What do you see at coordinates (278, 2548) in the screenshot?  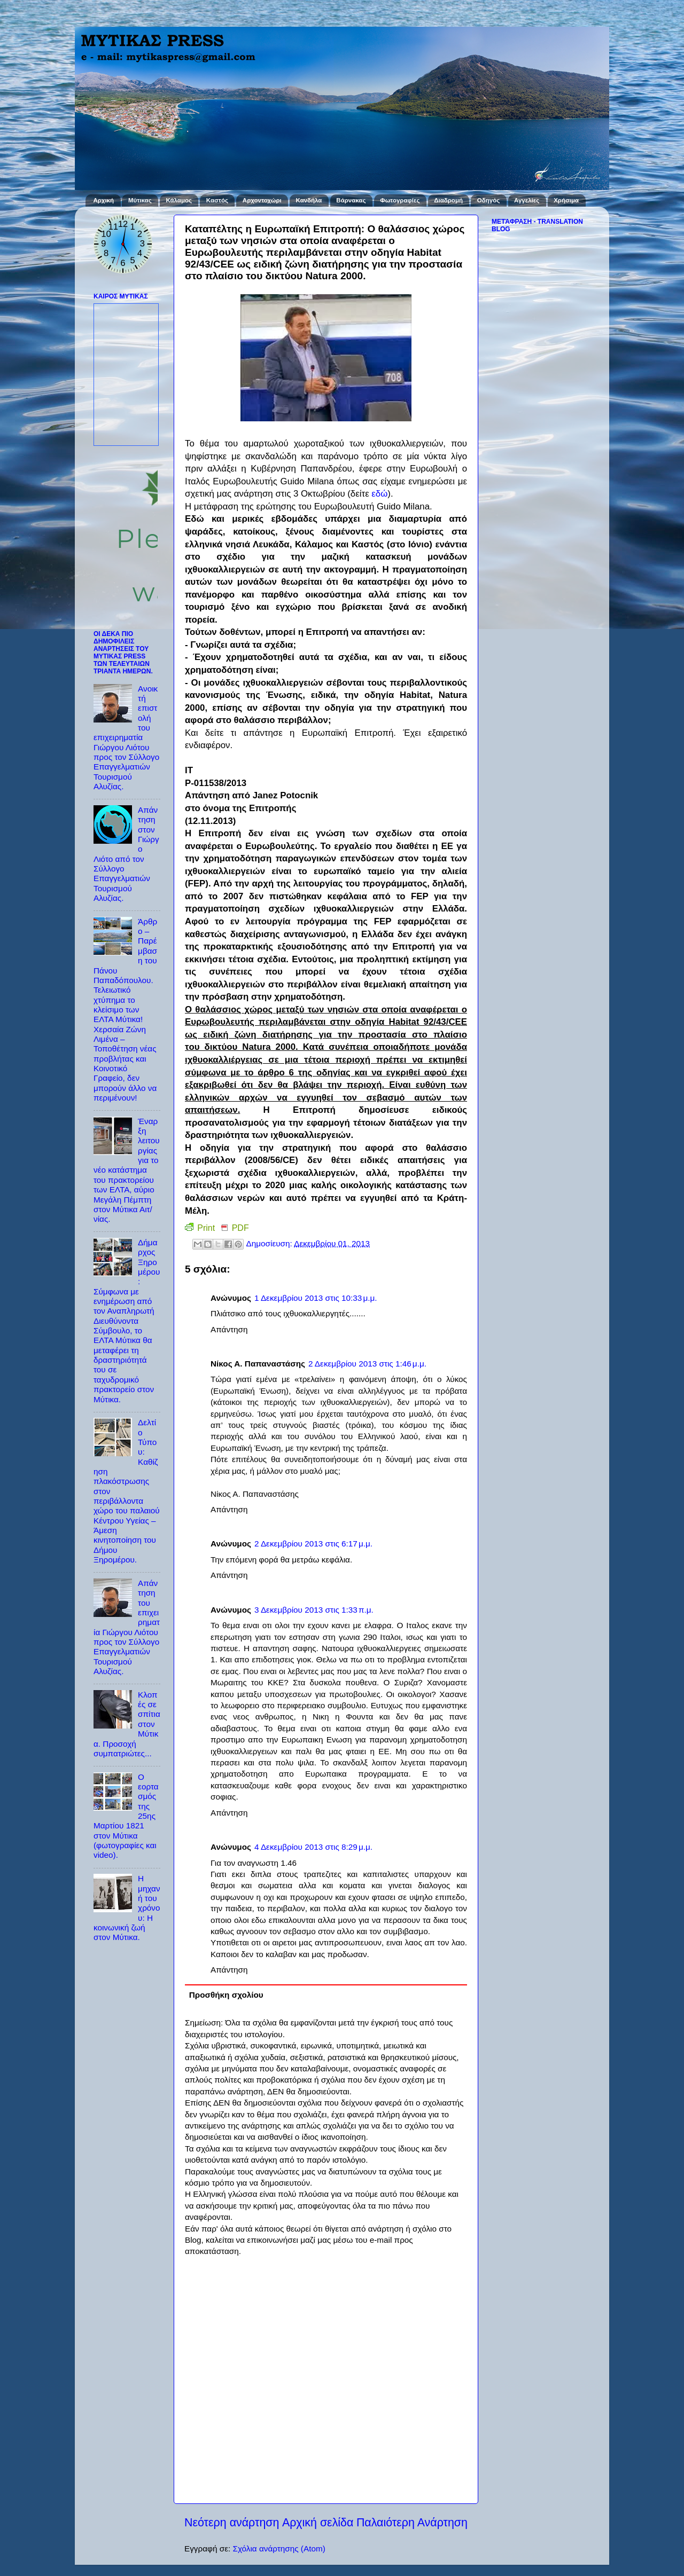 I see `Σχόλια ανάρτησης (Atom)` at bounding box center [278, 2548].